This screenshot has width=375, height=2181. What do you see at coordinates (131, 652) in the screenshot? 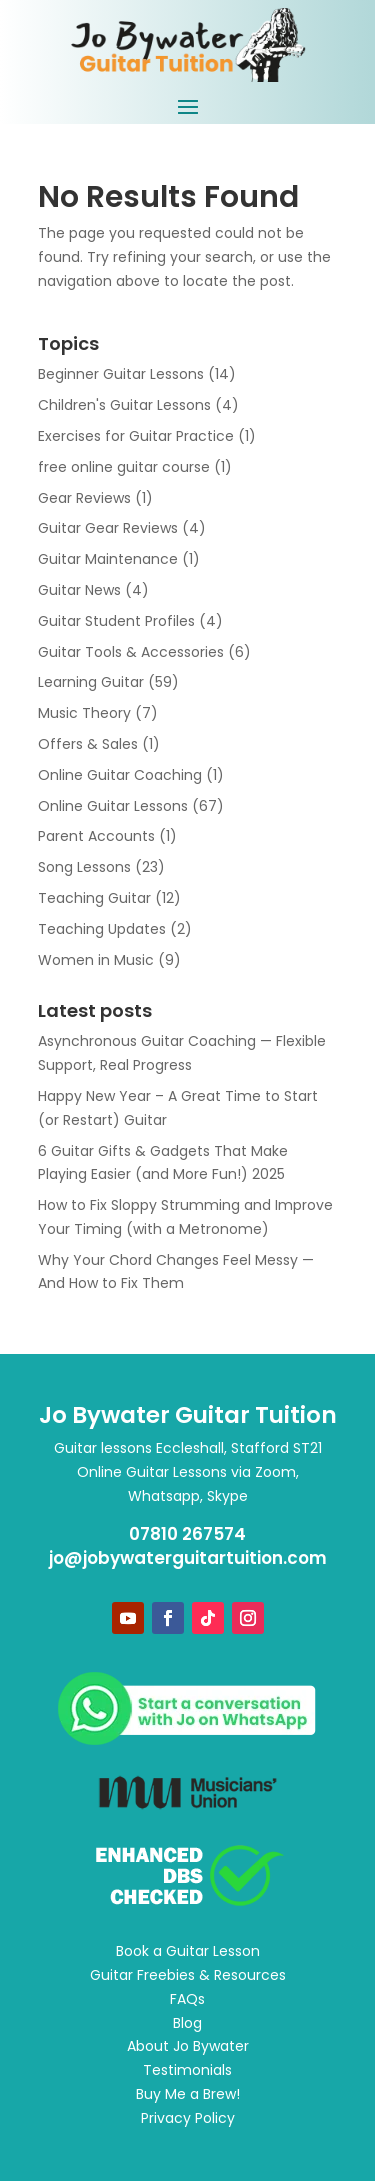
I see `Guitar Tools & Accessories` at bounding box center [131, 652].